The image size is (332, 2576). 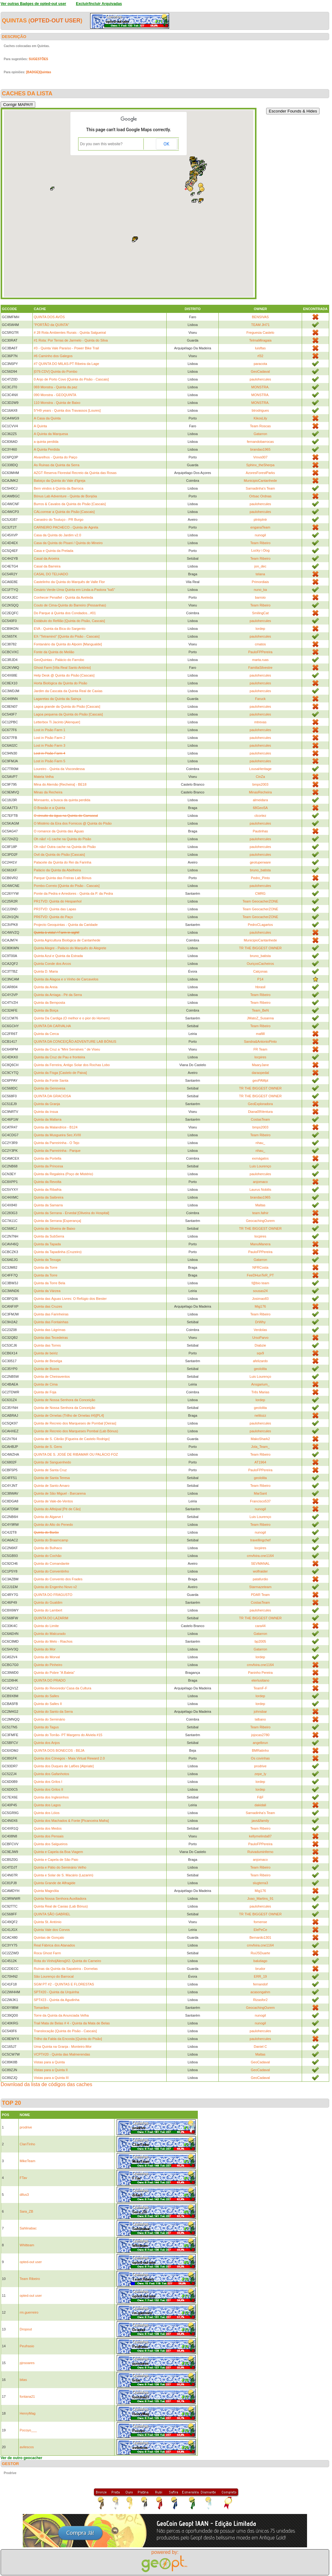 I want to click on Maltas, so click(x=260, y=1205).